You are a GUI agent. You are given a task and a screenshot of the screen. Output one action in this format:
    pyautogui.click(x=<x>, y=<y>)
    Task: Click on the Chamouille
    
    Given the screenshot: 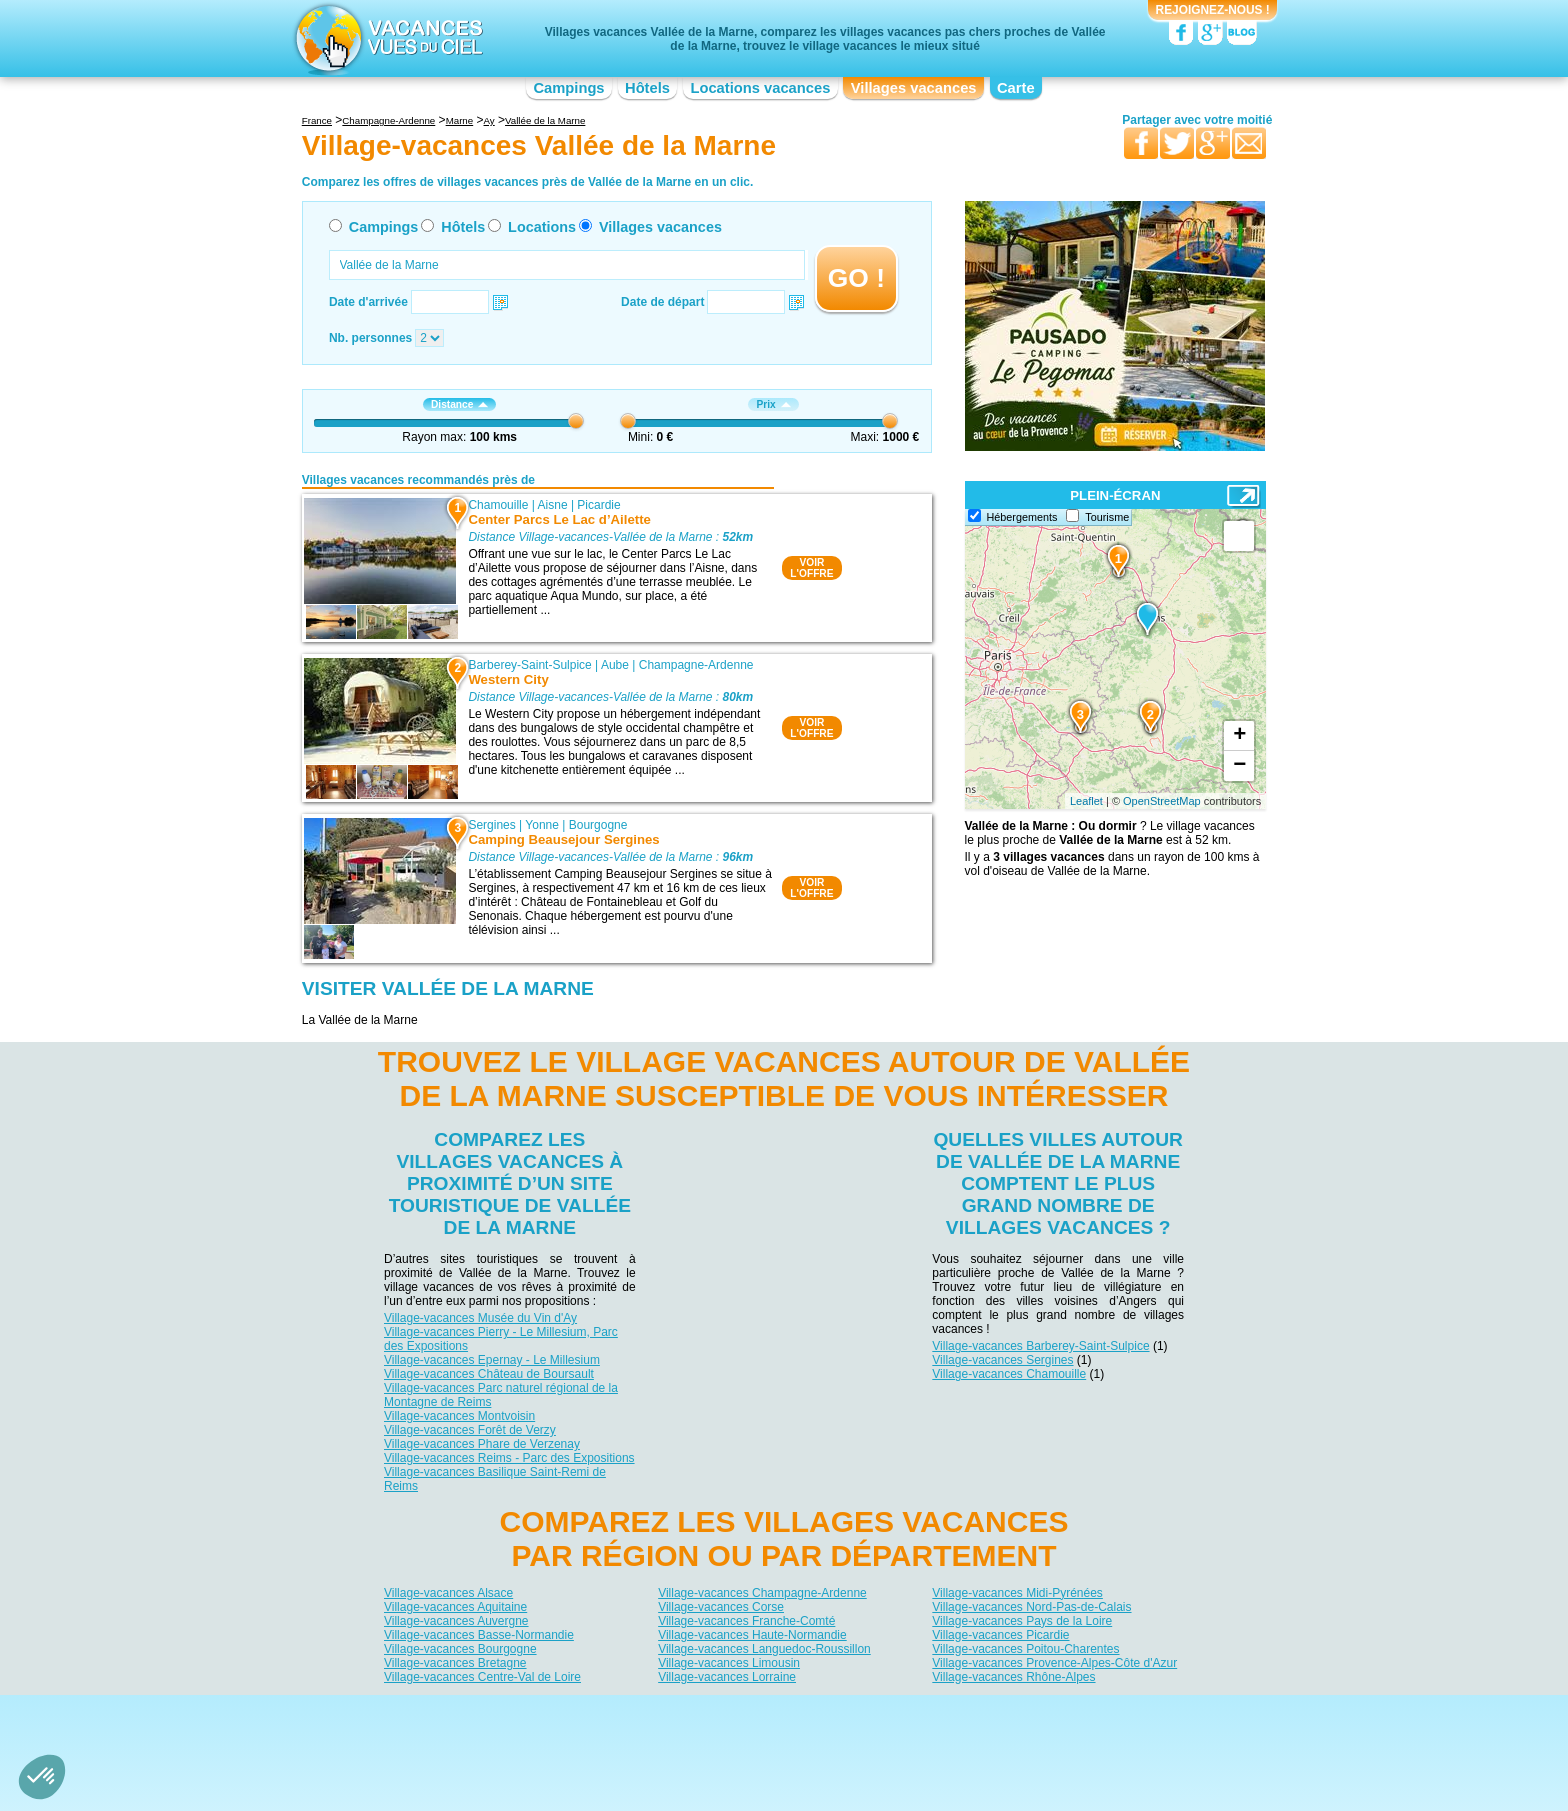 What is the action you would take?
    pyautogui.click(x=498, y=505)
    